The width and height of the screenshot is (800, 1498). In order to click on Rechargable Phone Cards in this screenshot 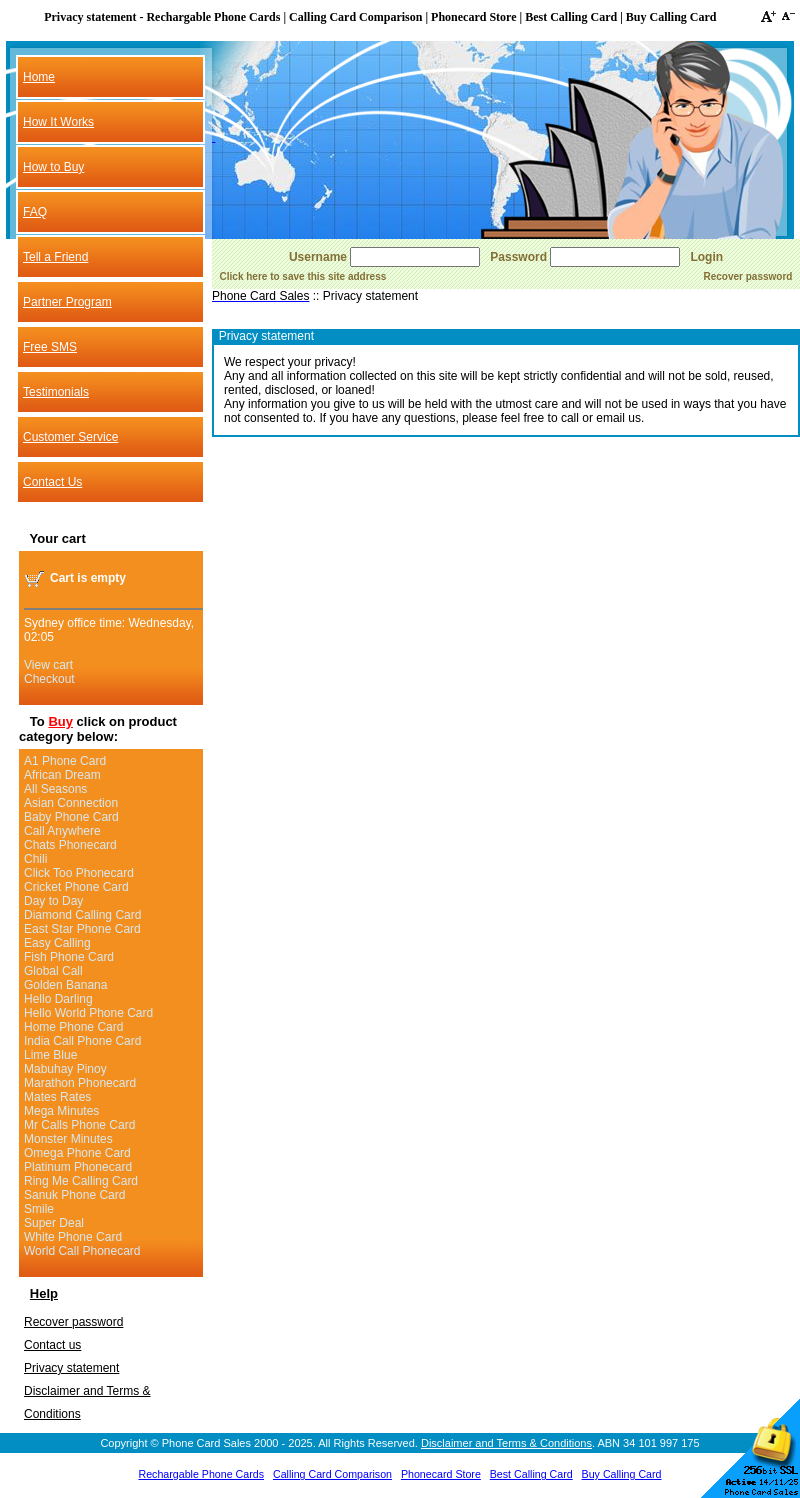, I will do `click(201, 1474)`.